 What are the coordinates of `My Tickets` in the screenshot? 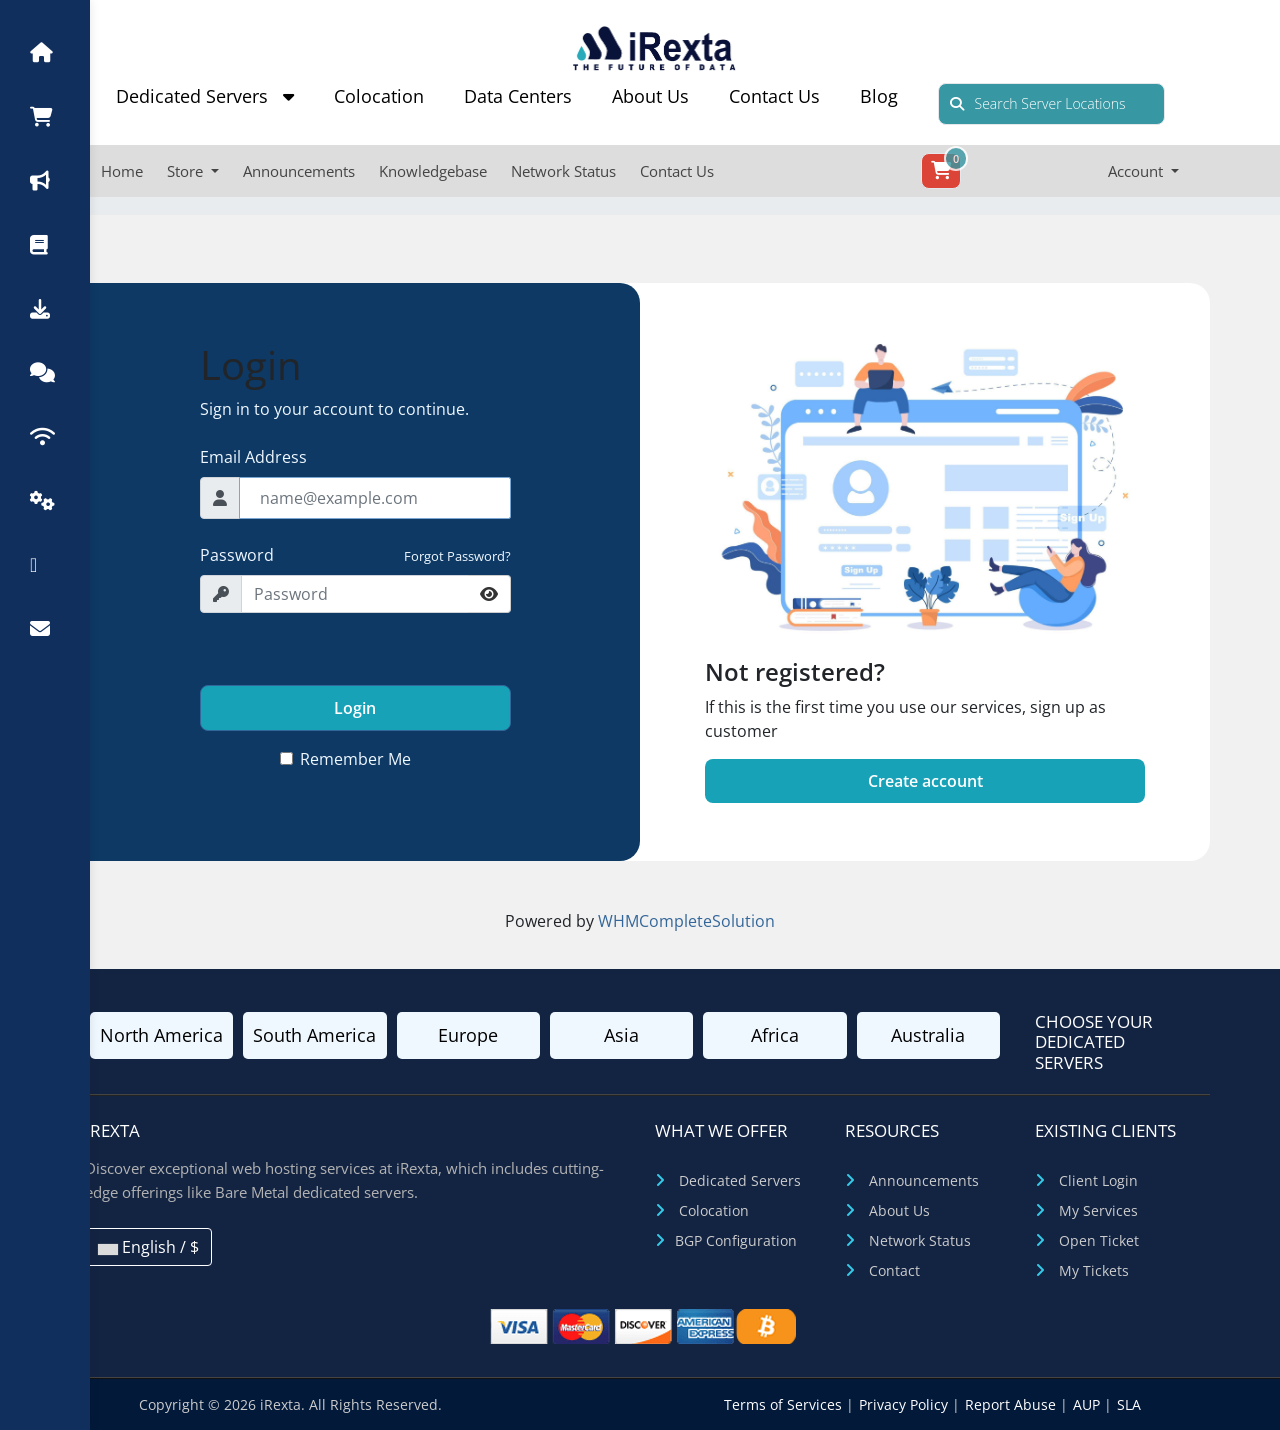 It's located at (1094, 1270).